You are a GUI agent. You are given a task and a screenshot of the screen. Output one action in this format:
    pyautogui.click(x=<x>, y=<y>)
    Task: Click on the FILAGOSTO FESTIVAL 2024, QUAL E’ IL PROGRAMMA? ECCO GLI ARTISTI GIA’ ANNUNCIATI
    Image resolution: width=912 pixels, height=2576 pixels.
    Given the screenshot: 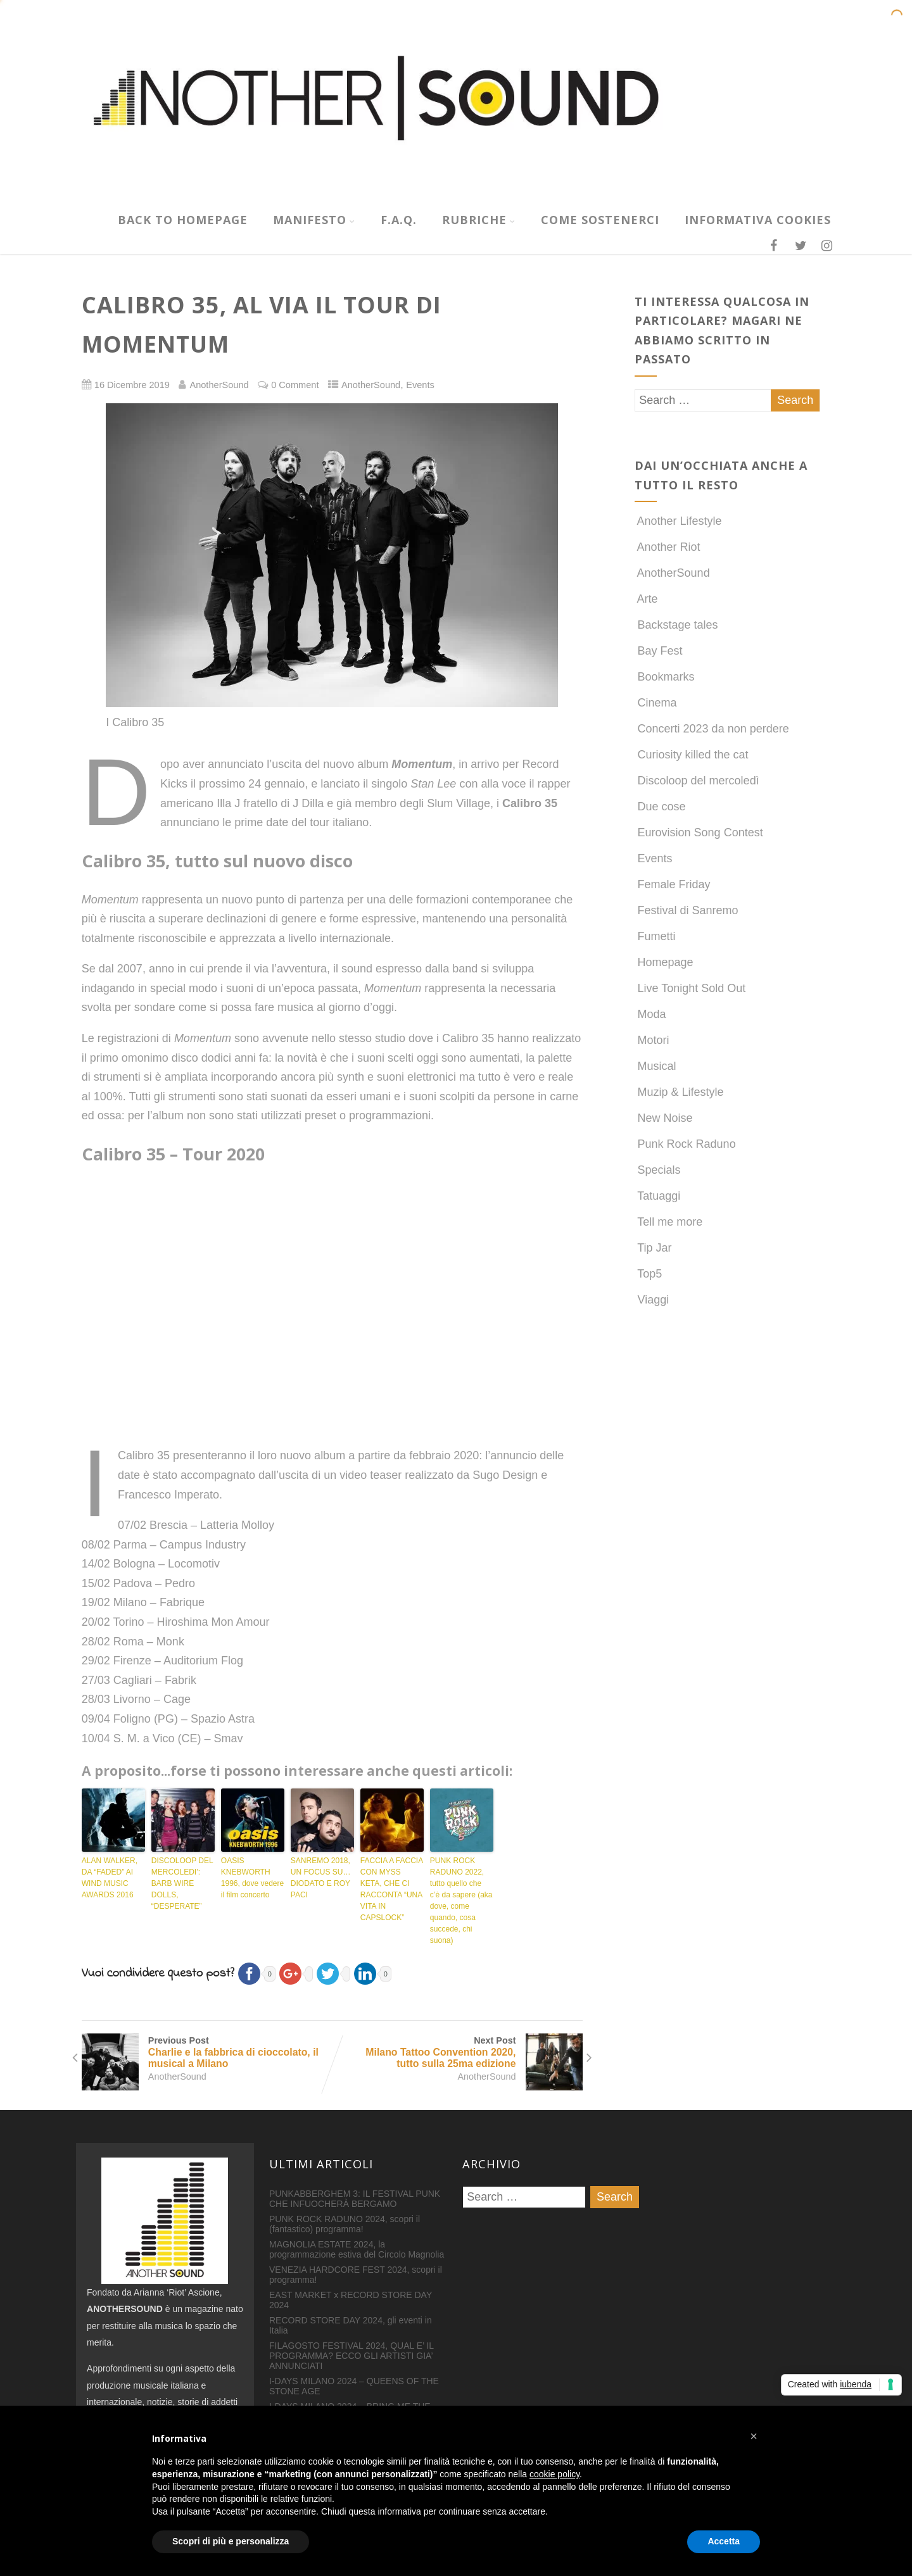 What is the action you would take?
    pyautogui.click(x=351, y=2355)
    